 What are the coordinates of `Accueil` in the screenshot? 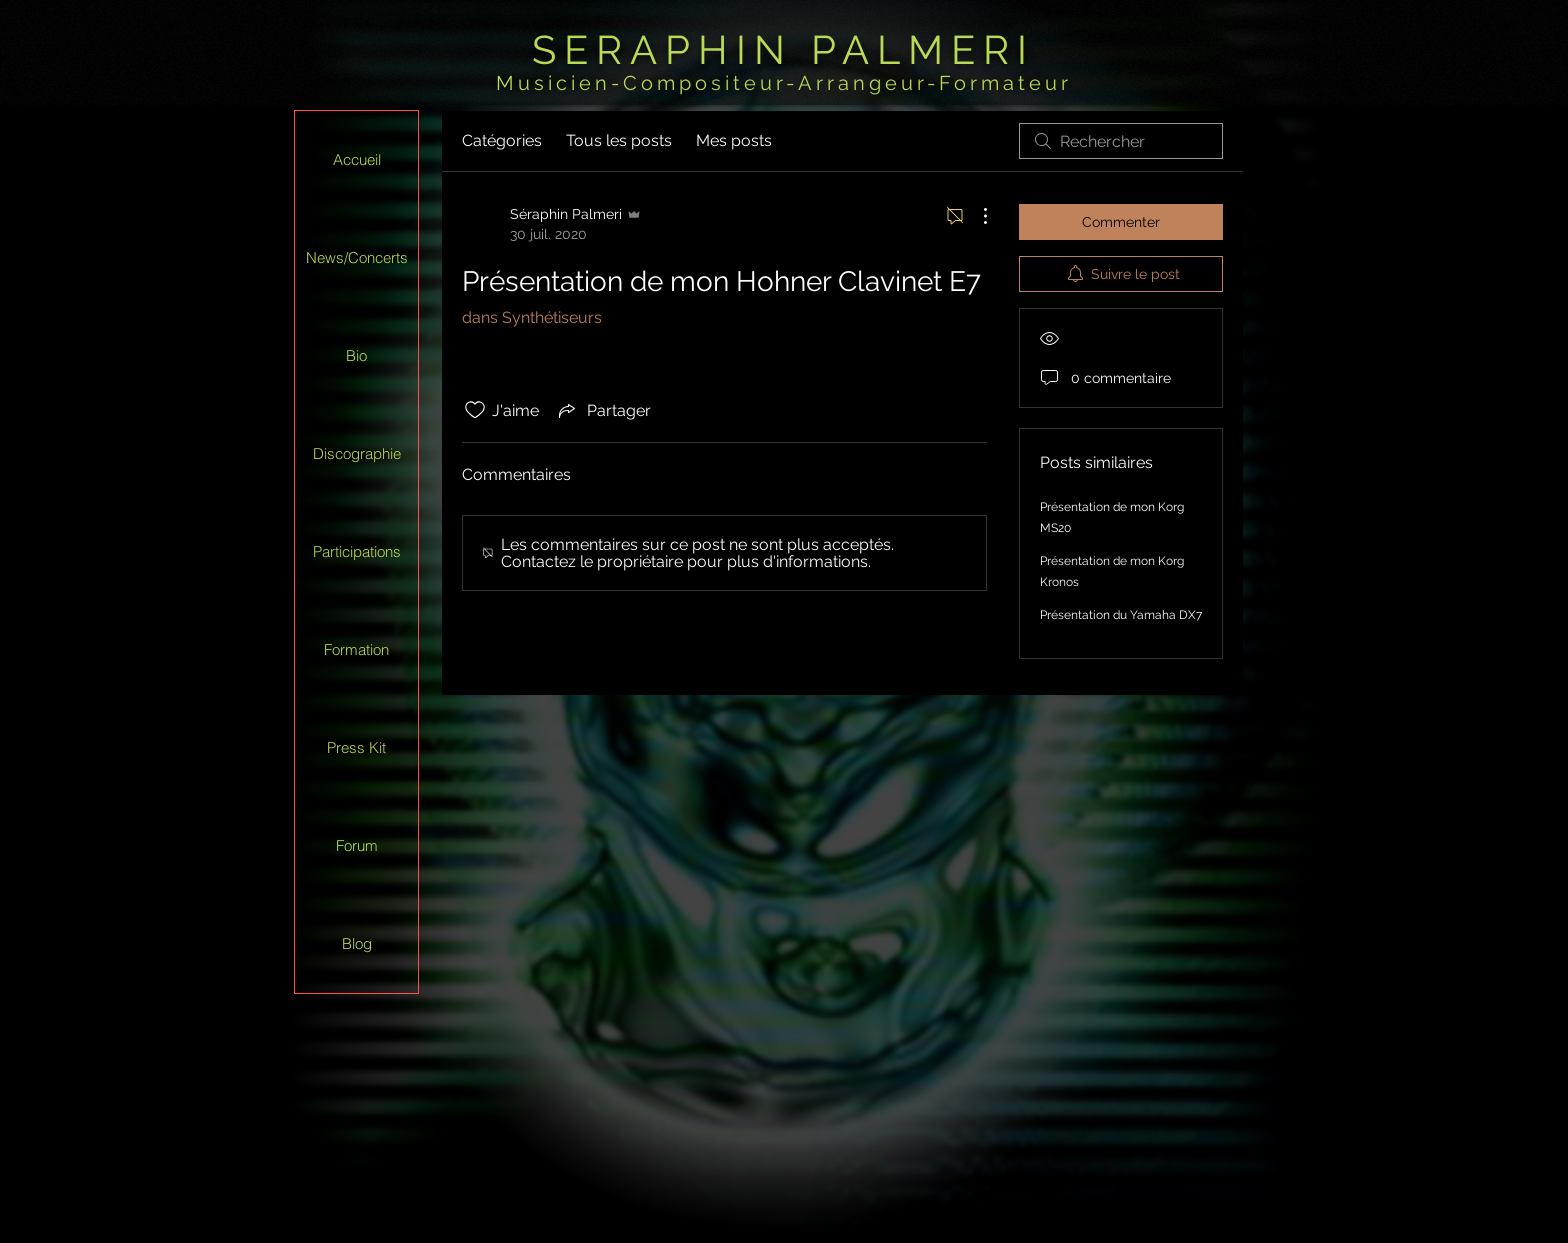 It's located at (357, 159).